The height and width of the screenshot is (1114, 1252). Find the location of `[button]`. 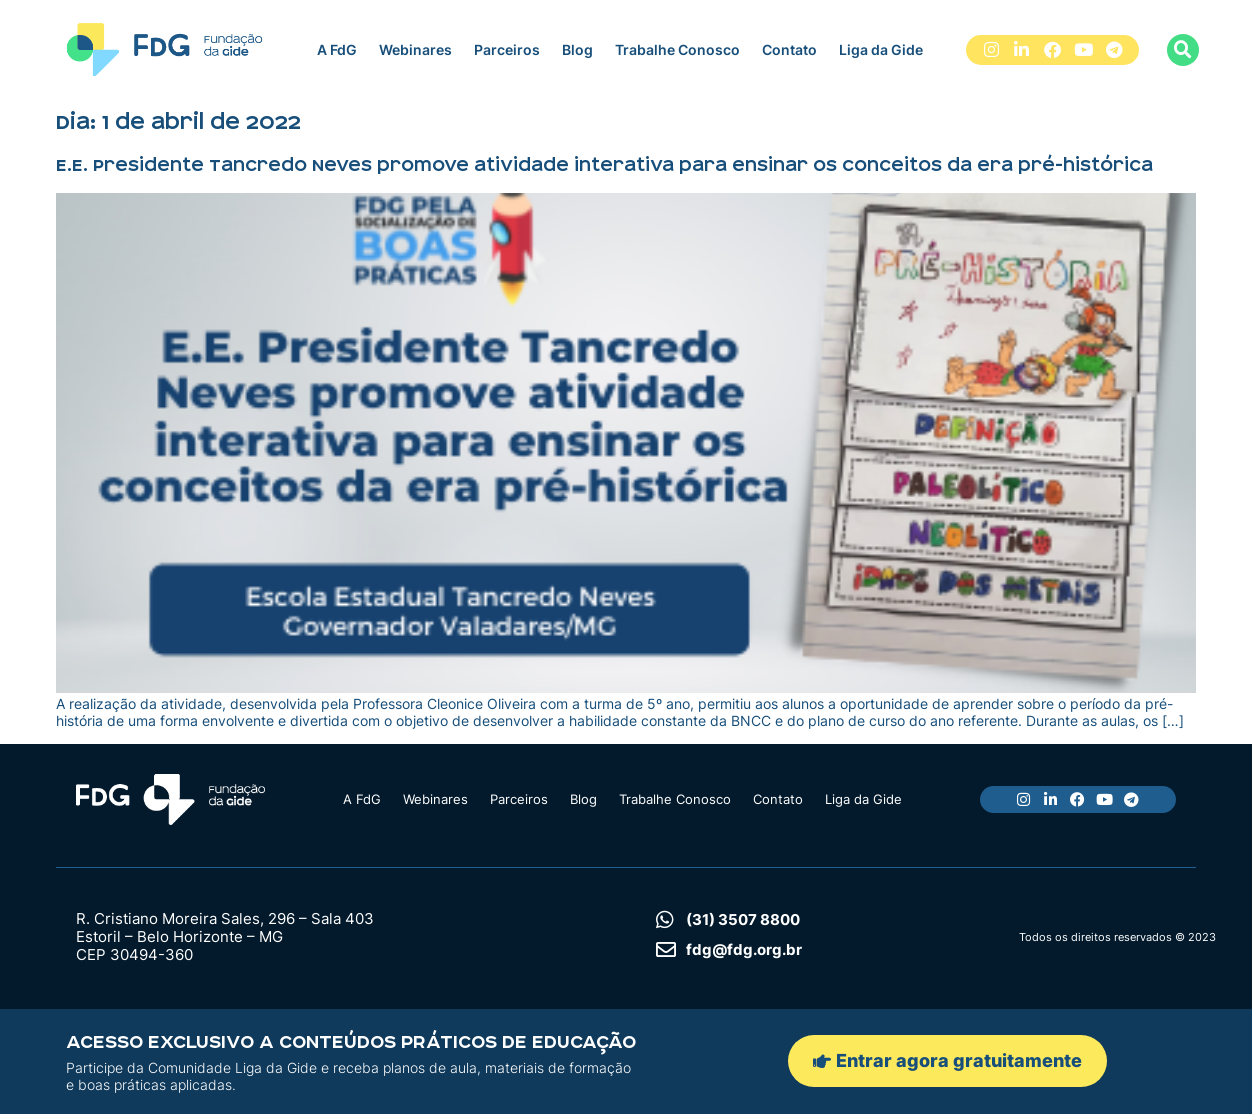

[button] is located at coordinates (1183, 50).